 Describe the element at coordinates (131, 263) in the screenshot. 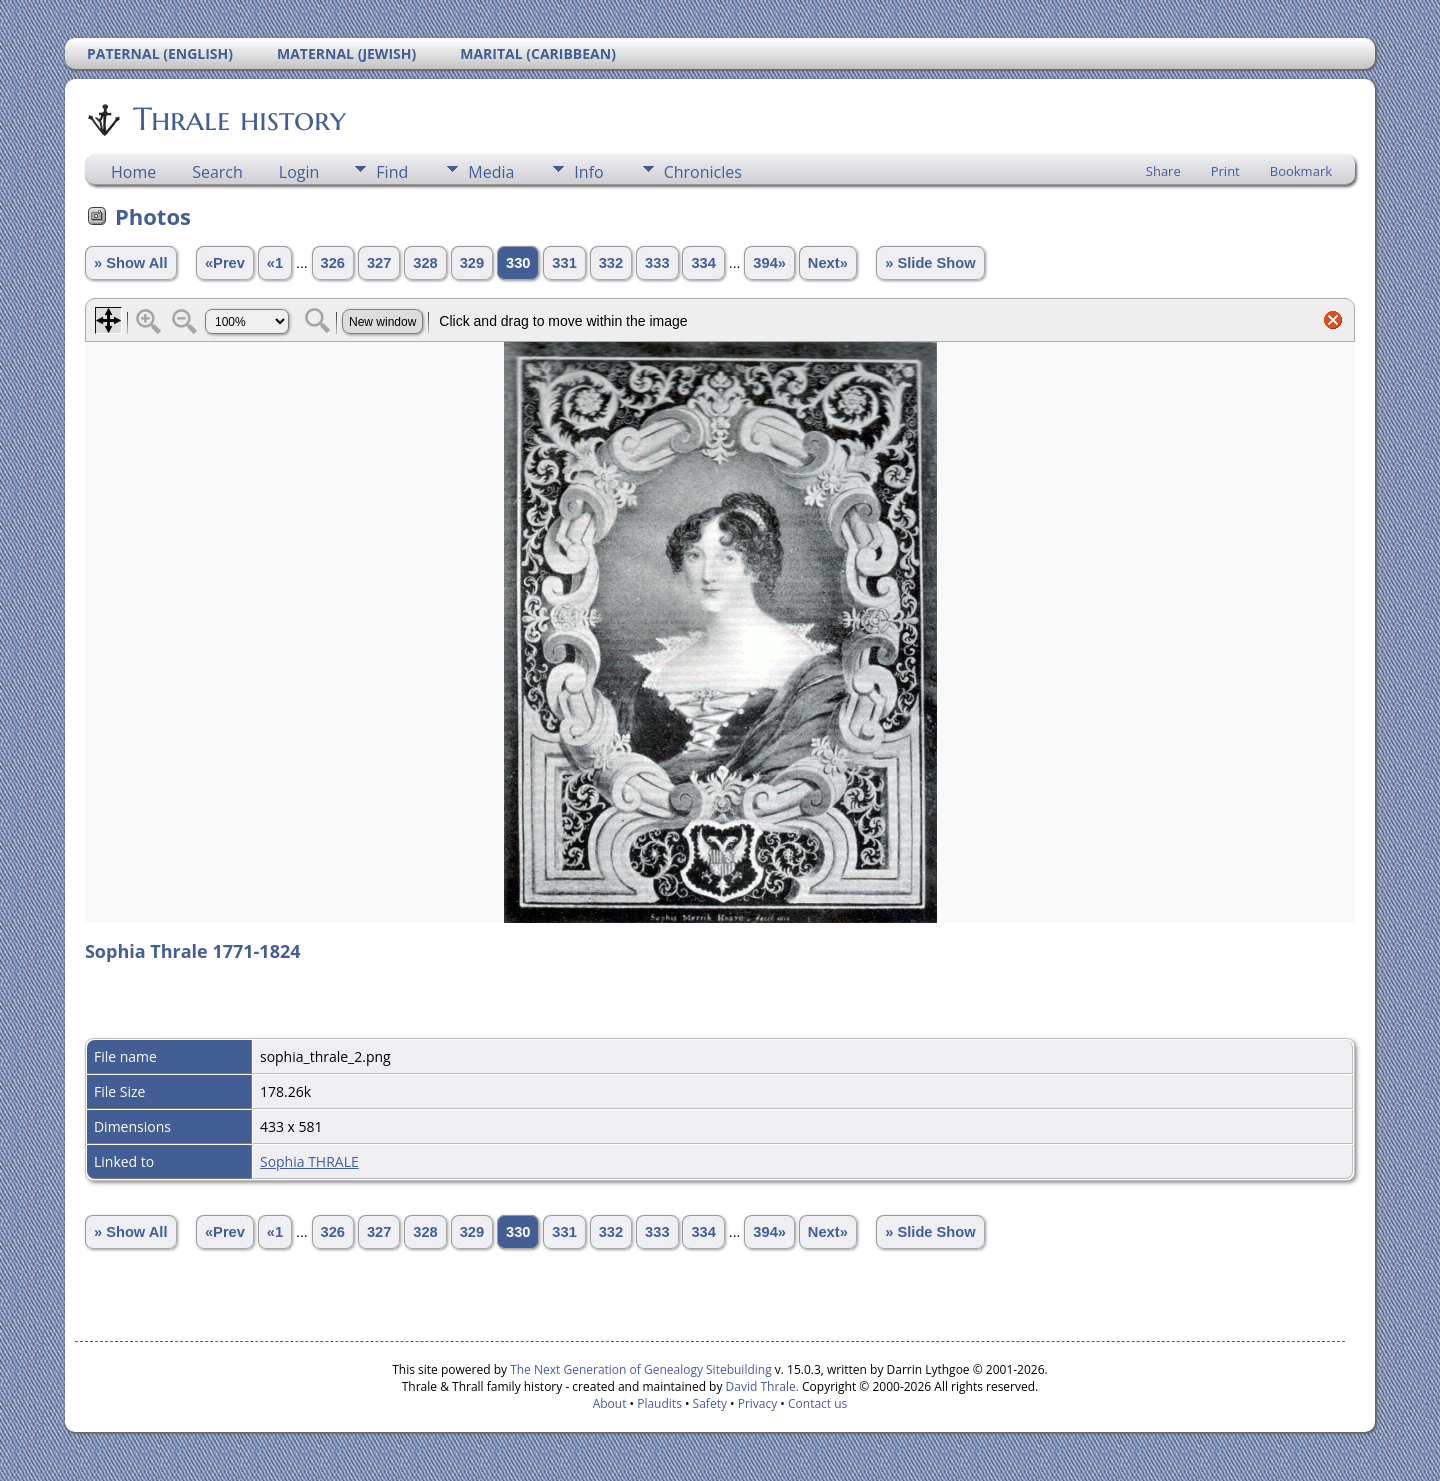

I see `» Show All` at that location.